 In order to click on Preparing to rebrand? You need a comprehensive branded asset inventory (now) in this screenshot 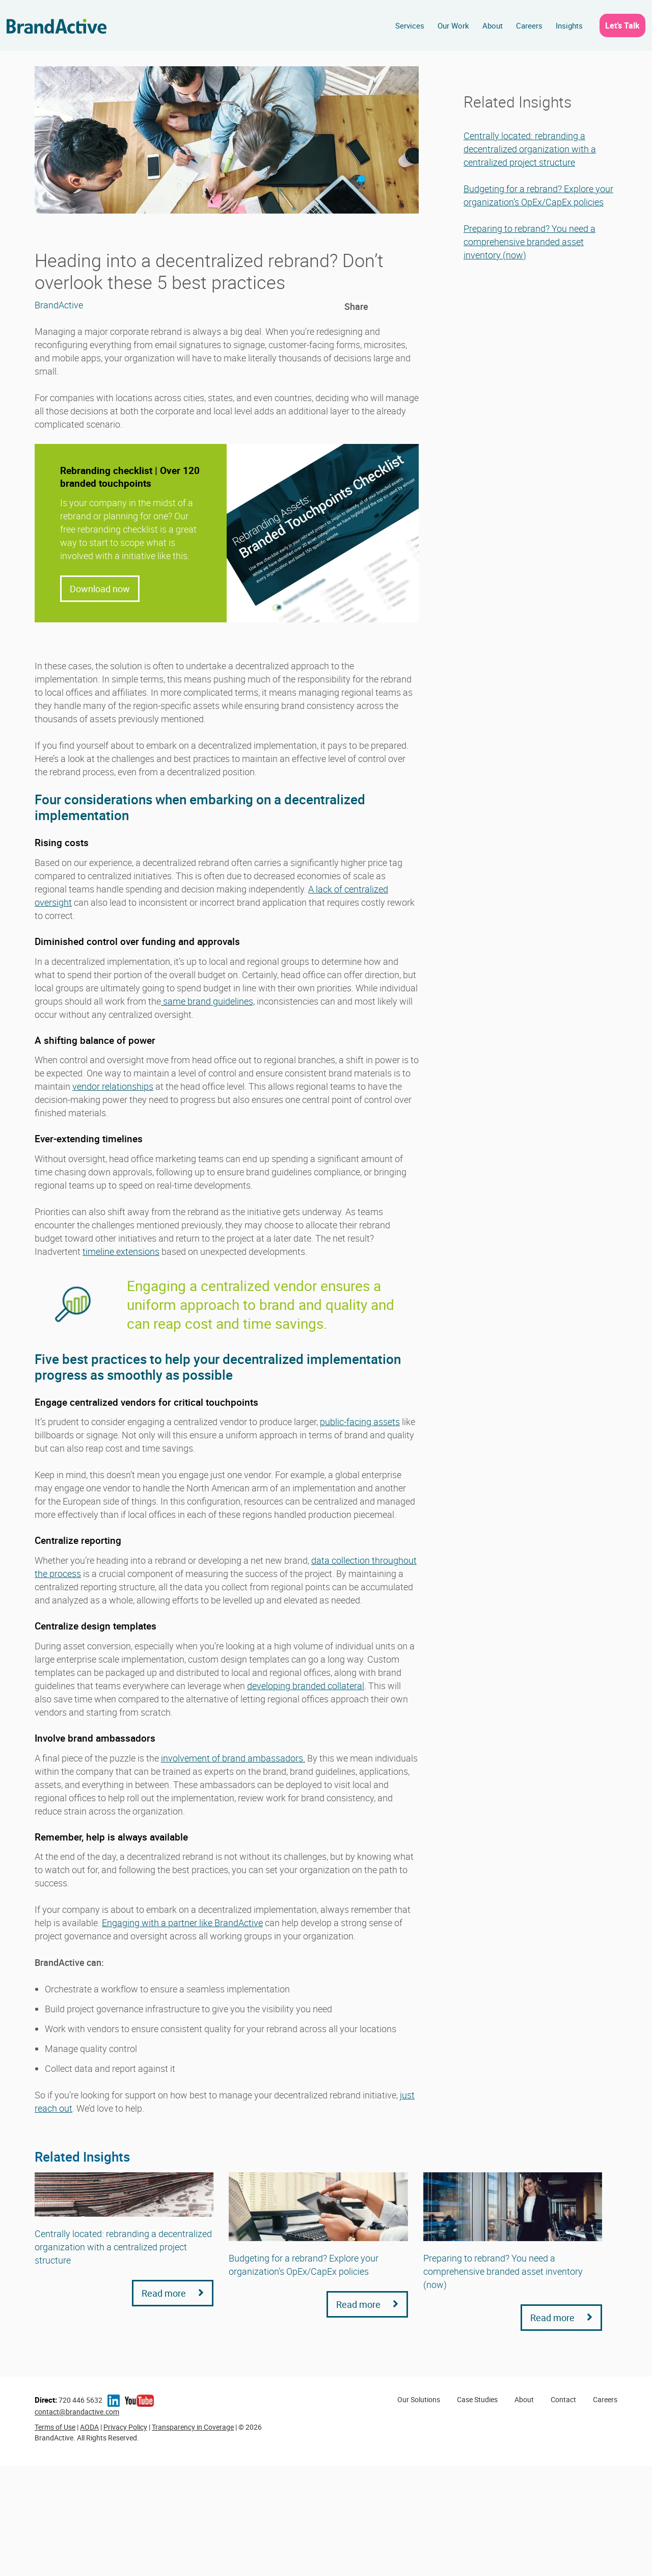, I will do `click(529, 241)`.